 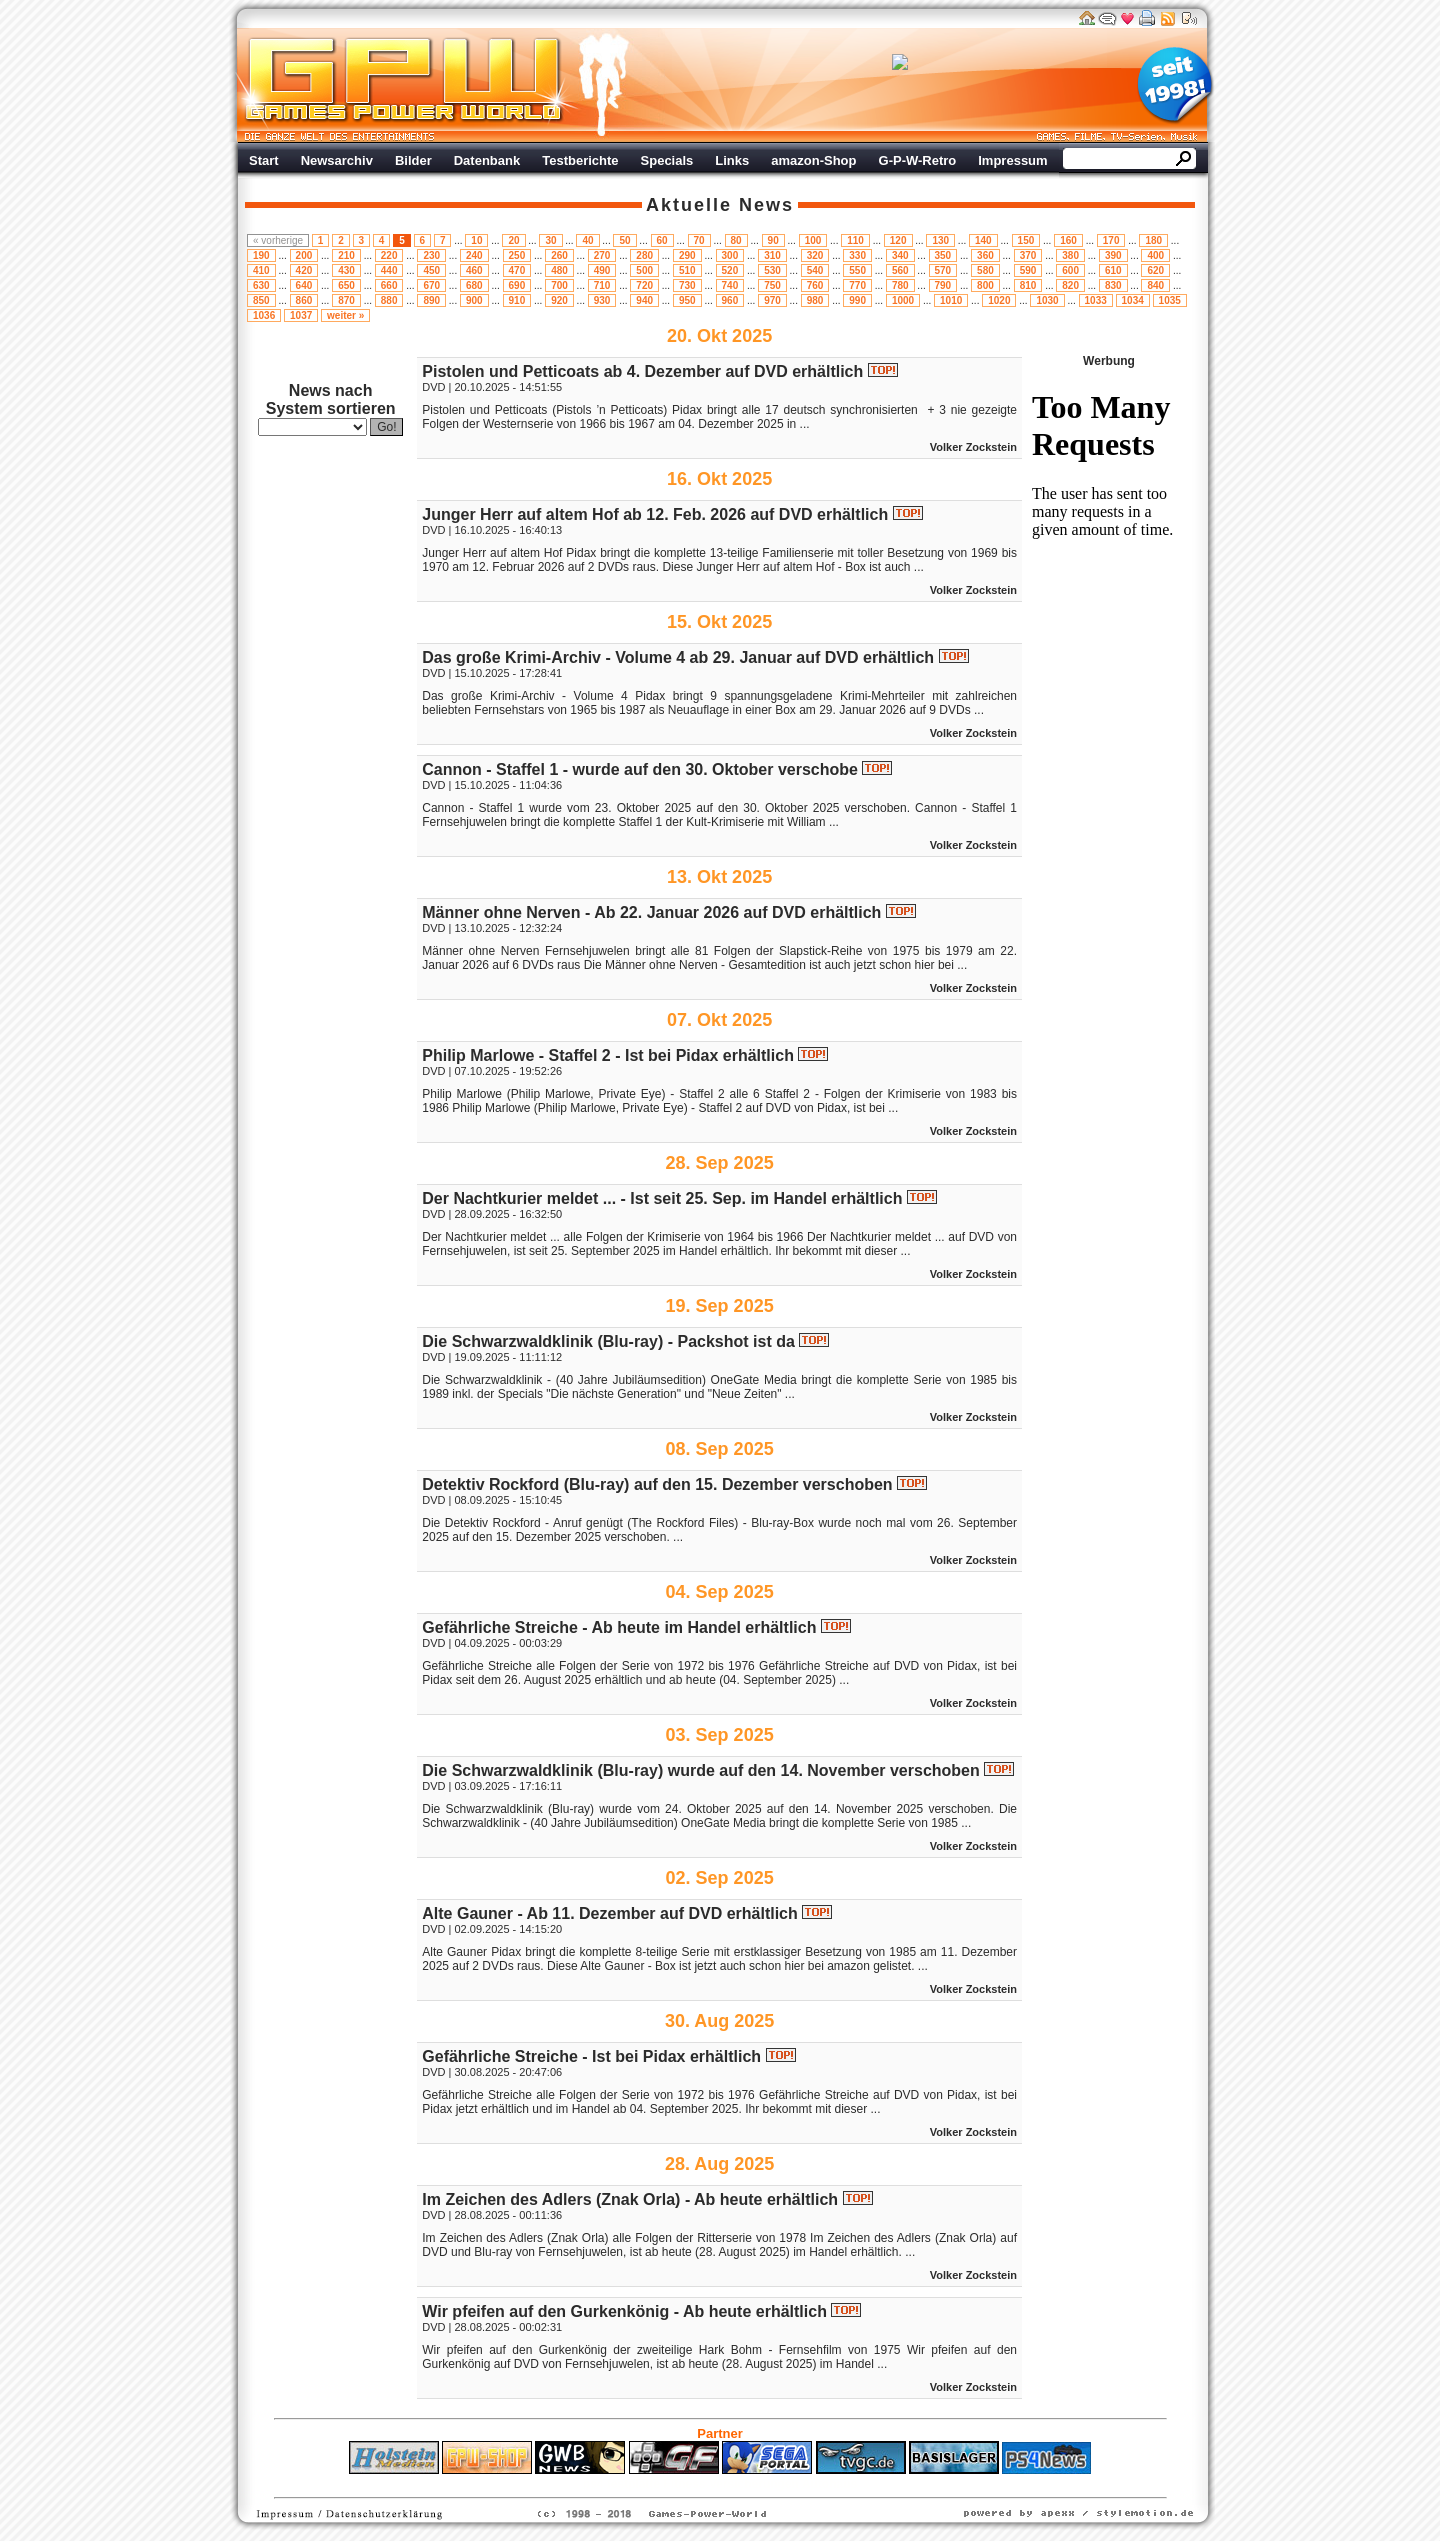 What do you see at coordinates (685, 2484) in the screenshot?
I see `Fitness` at bounding box center [685, 2484].